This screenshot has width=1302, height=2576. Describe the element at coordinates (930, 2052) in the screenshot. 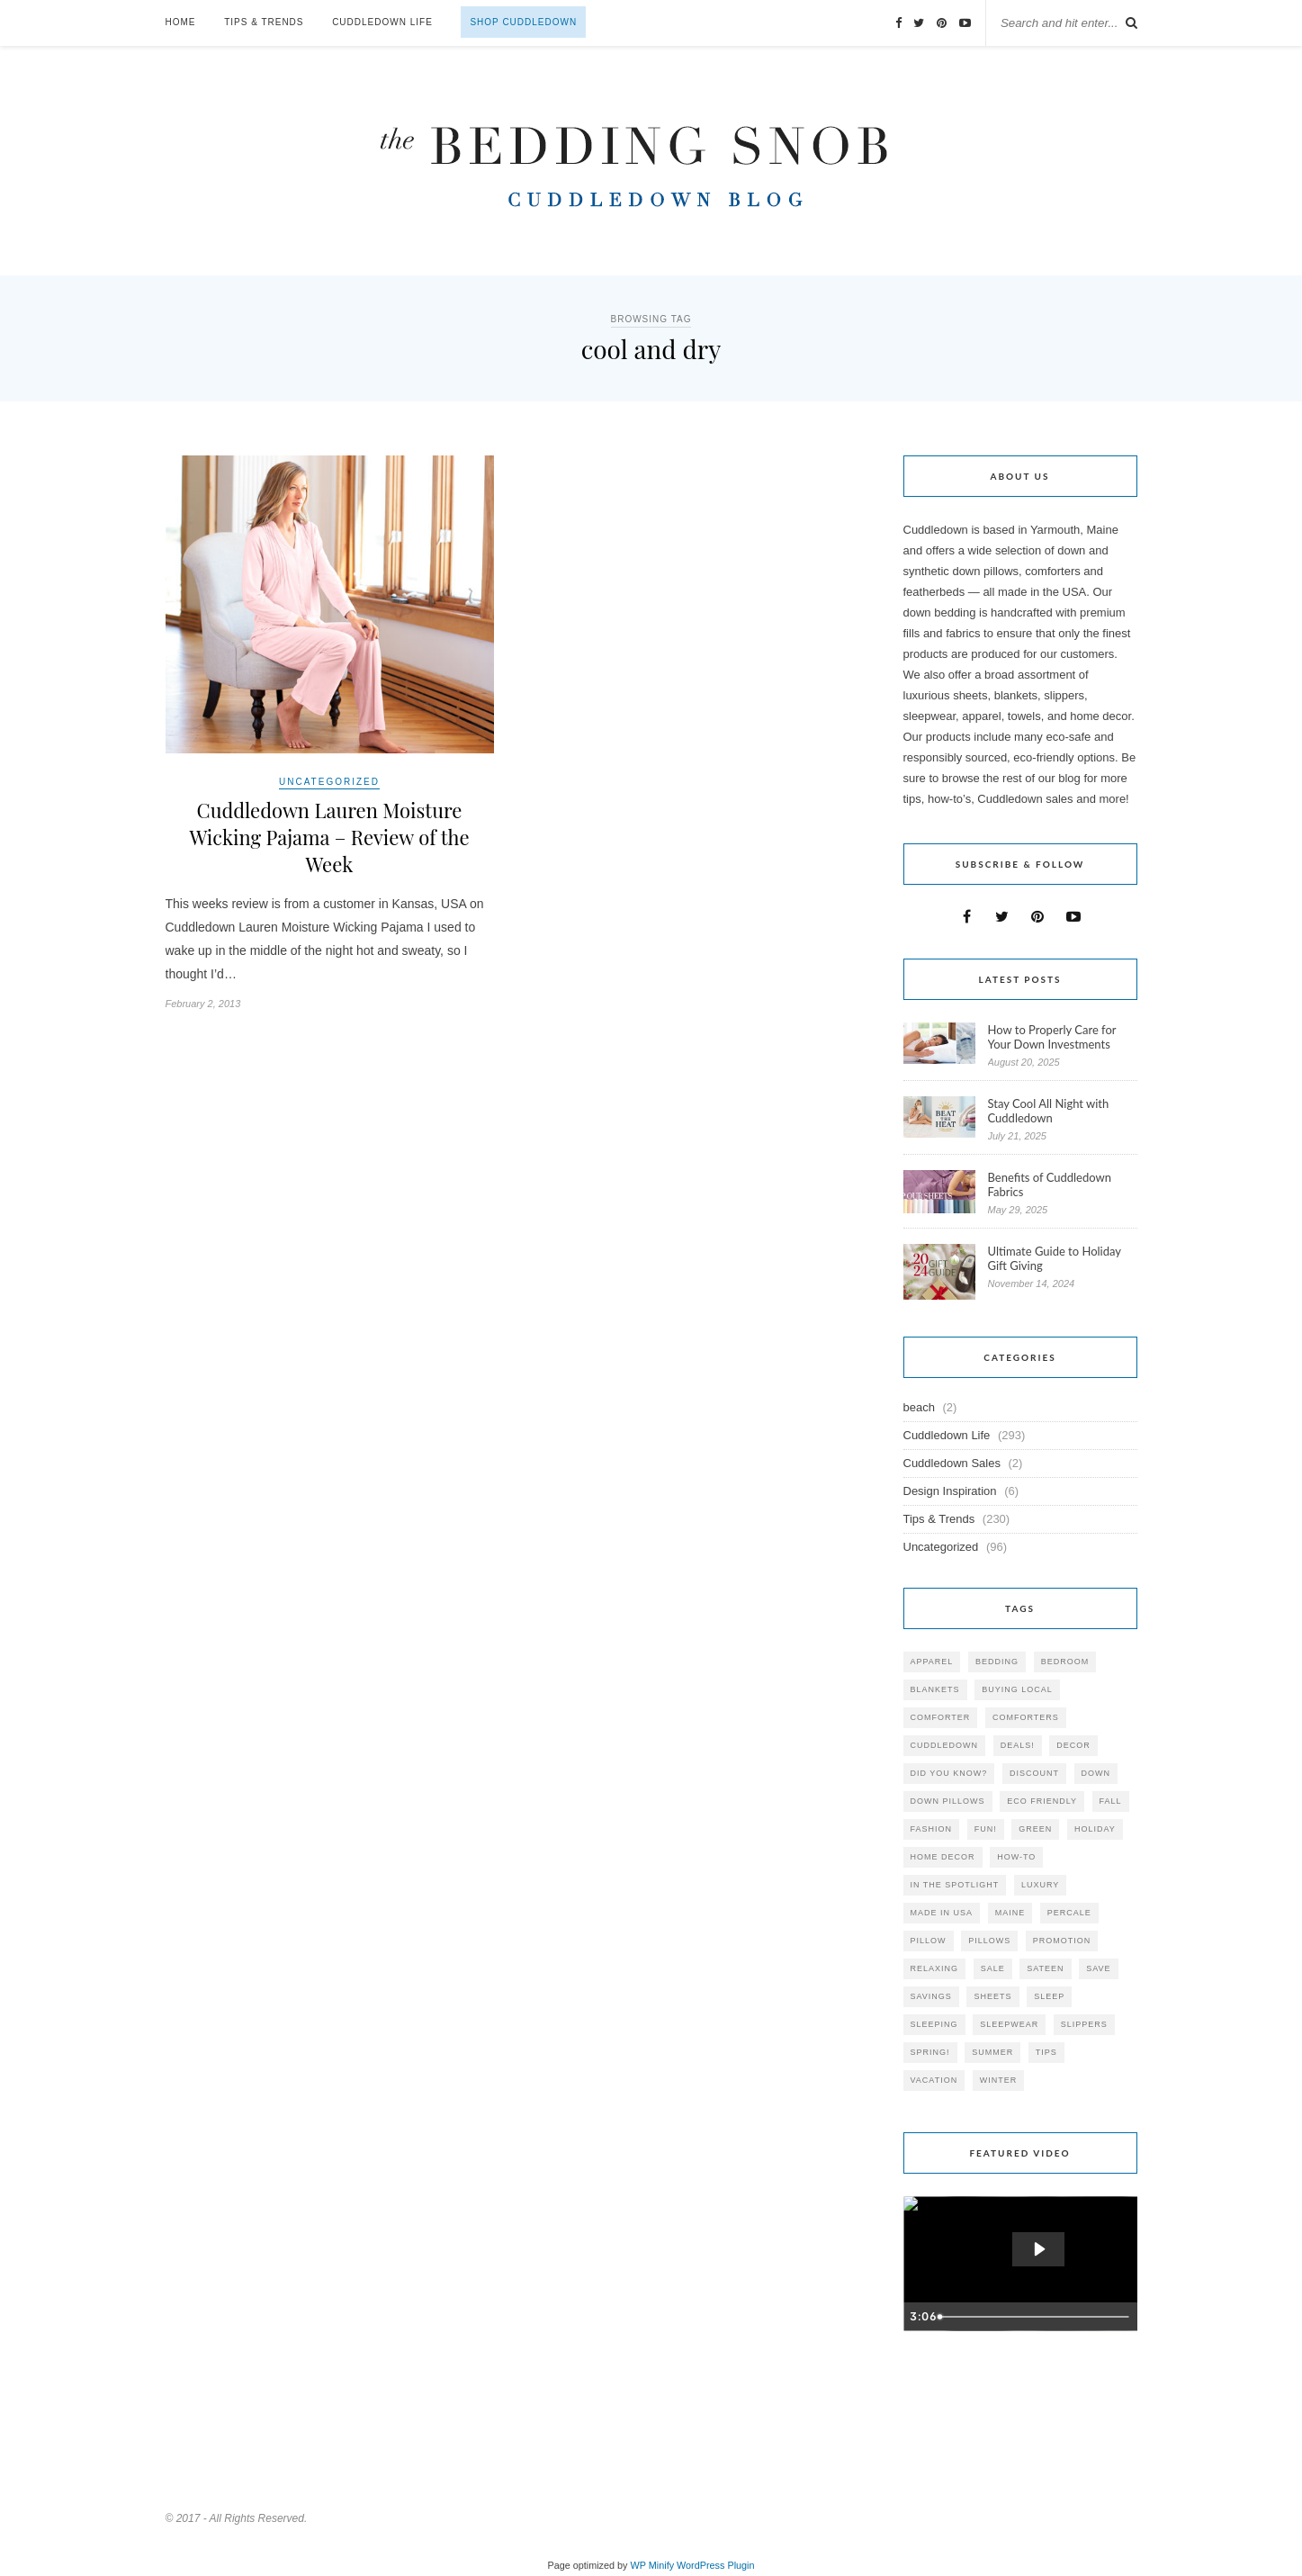

I see `spring! [spring! (46 items)]` at that location.